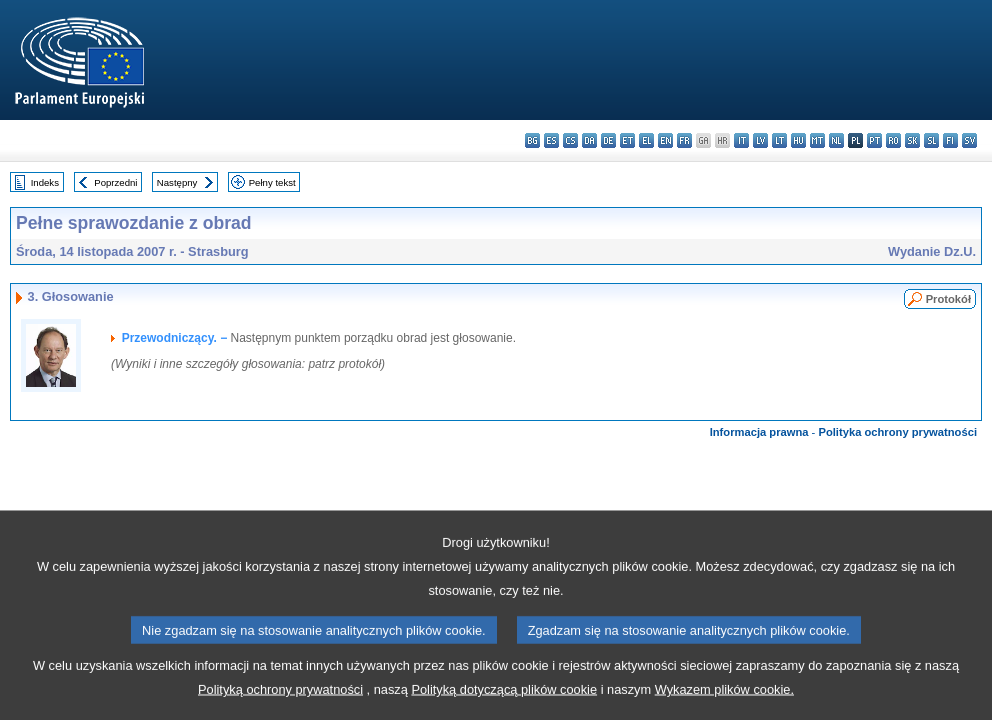 Image resolution: width=992 pixels, height=720 pixels. I want to click on cs - čeština, so click(570, 140).